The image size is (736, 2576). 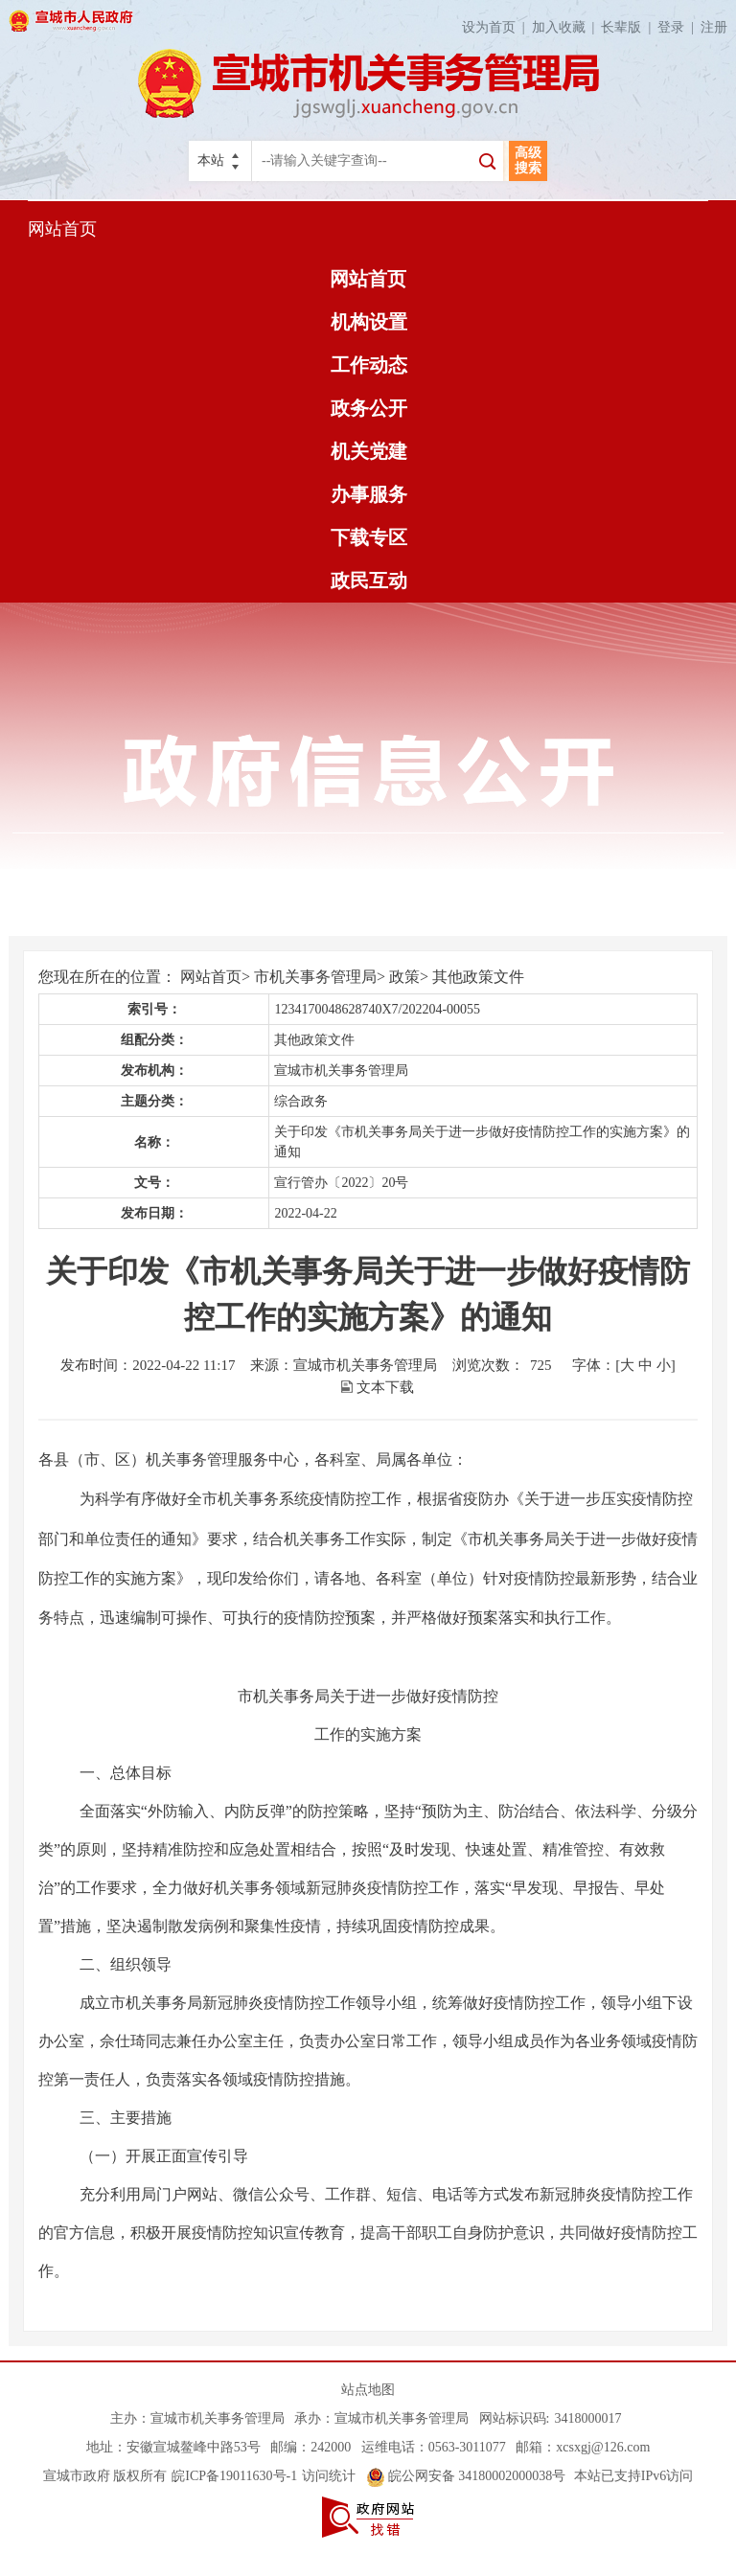 I want to click on 加入收藏, so click(x=567, y=27).